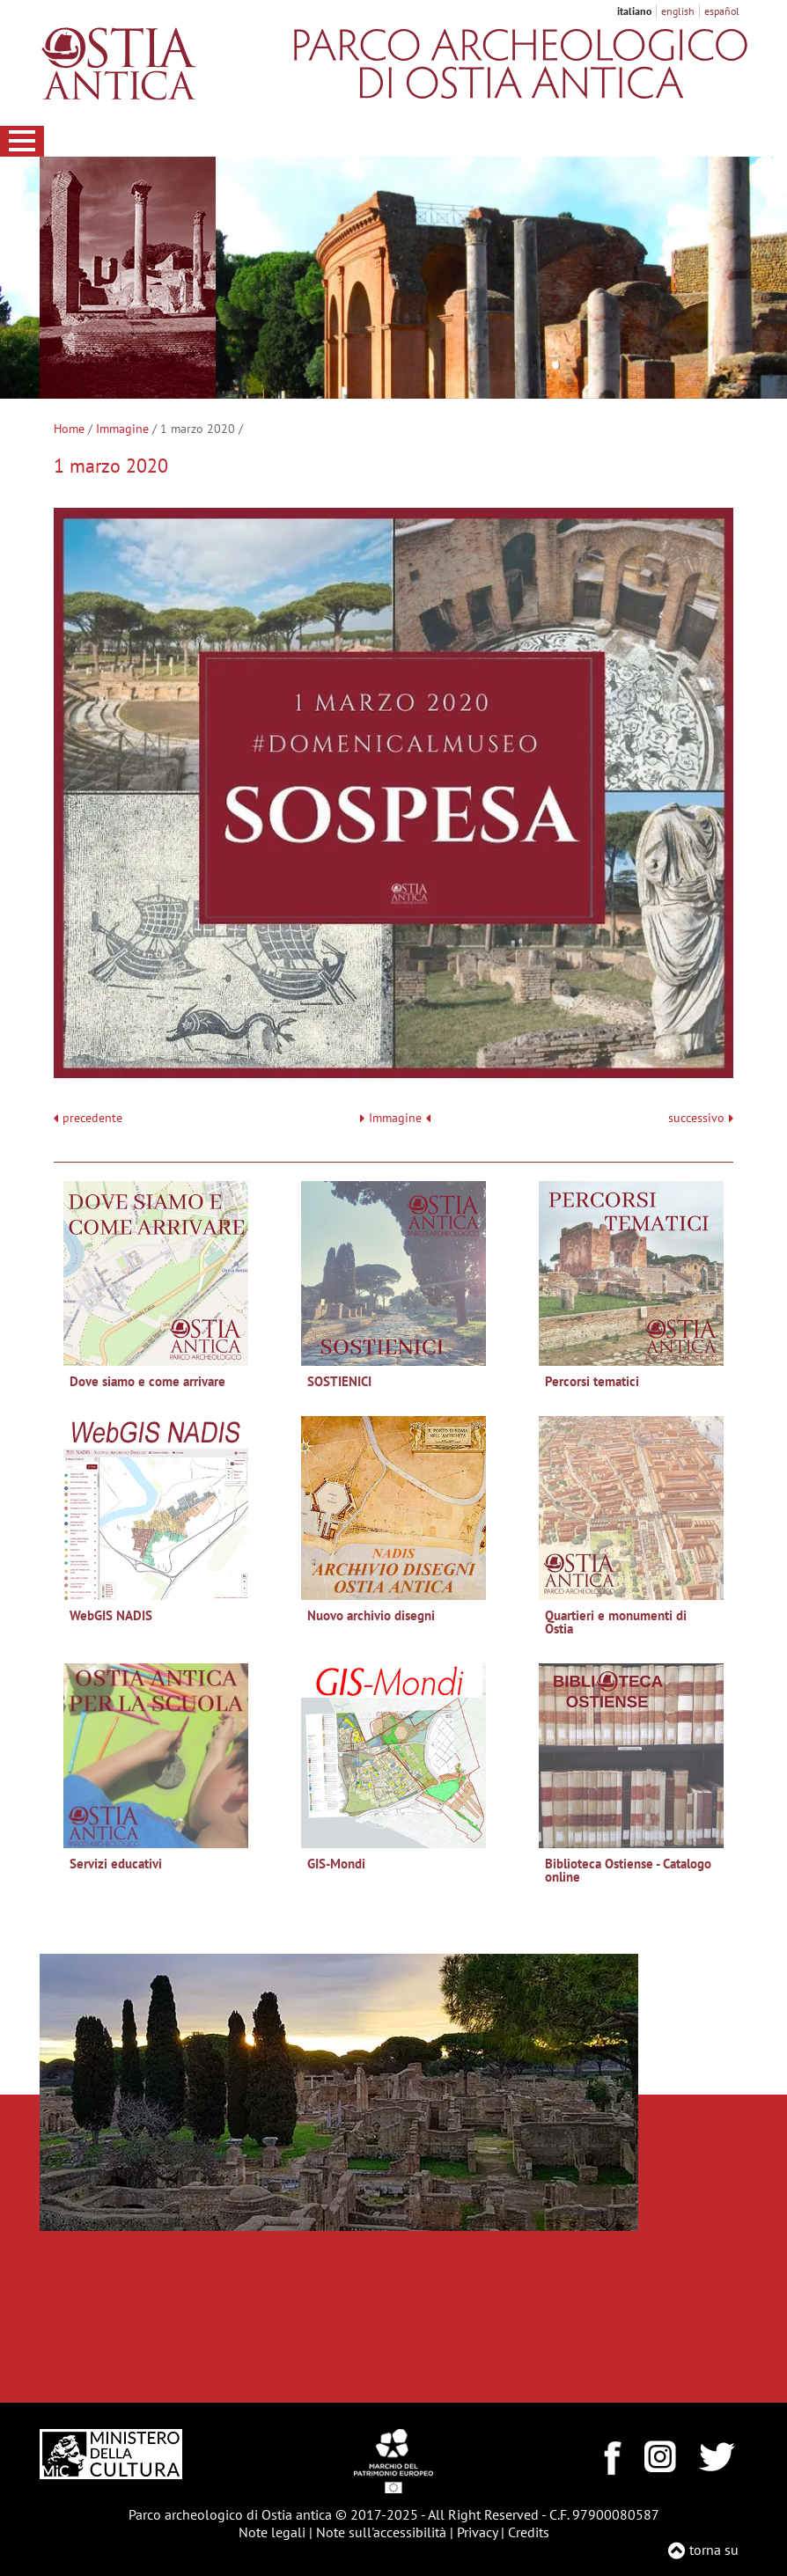 The width and height of the screenshot is (787, 2576). What do you see at coordinates (69, 429) in the screenshot?
I see `Home` at bounding box center [69, 429].